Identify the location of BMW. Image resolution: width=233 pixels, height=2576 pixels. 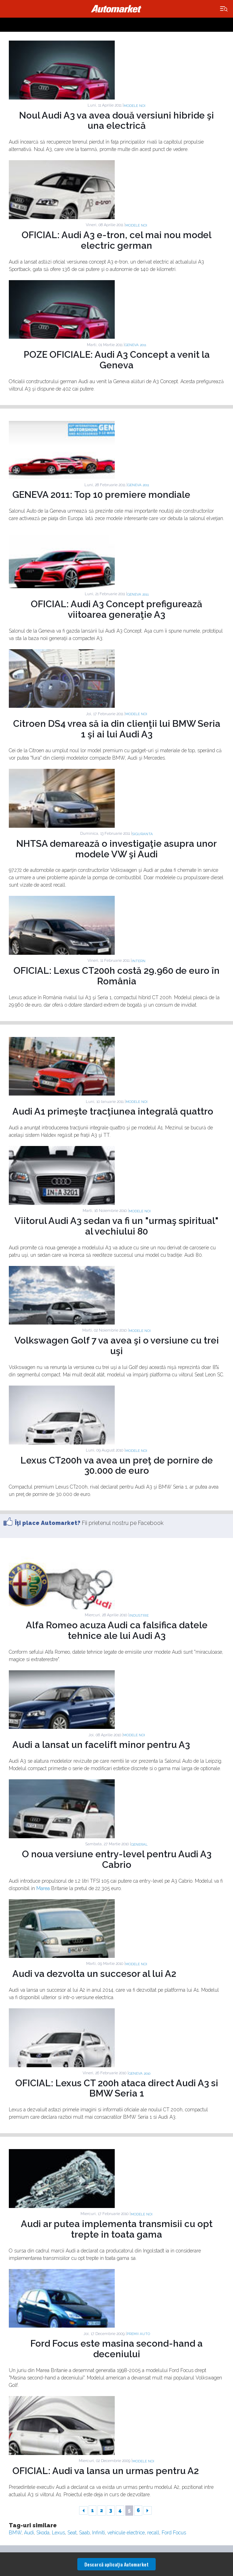
(15, 2532).